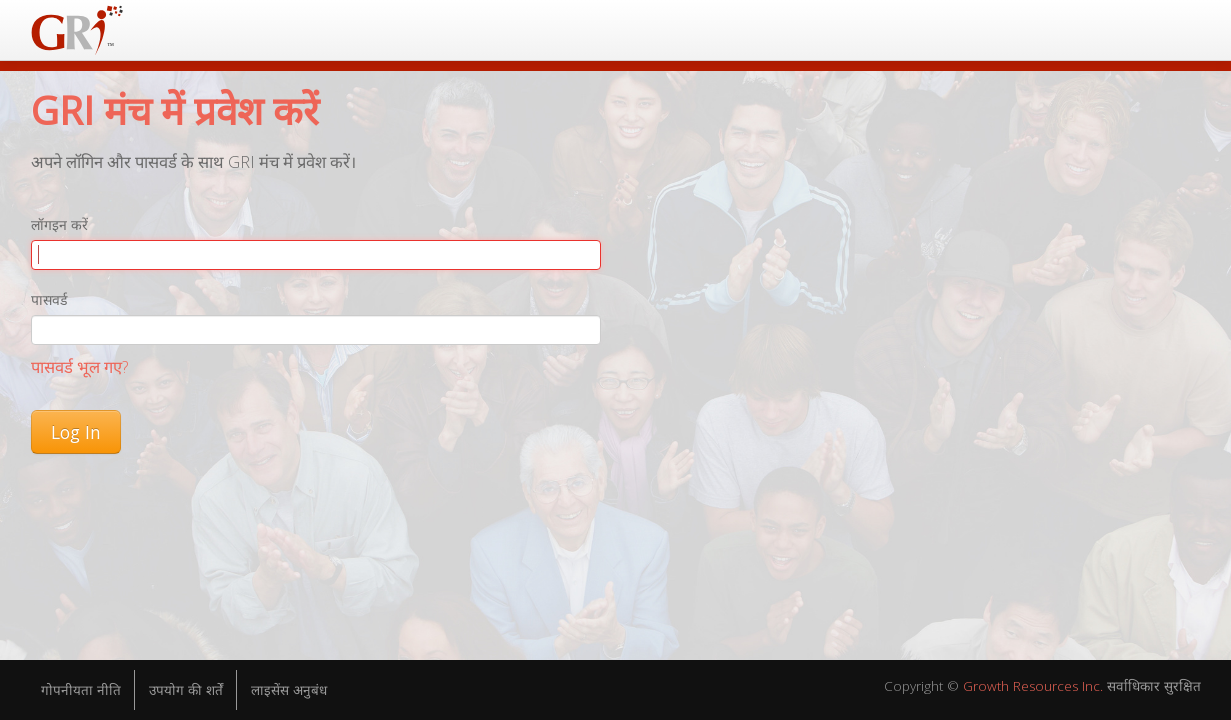 This screenshot has width=1231, height=720. Describe the element at coordinates (1018, 687) in the screenshot. I see `Growth Resources Inc.` at that location.